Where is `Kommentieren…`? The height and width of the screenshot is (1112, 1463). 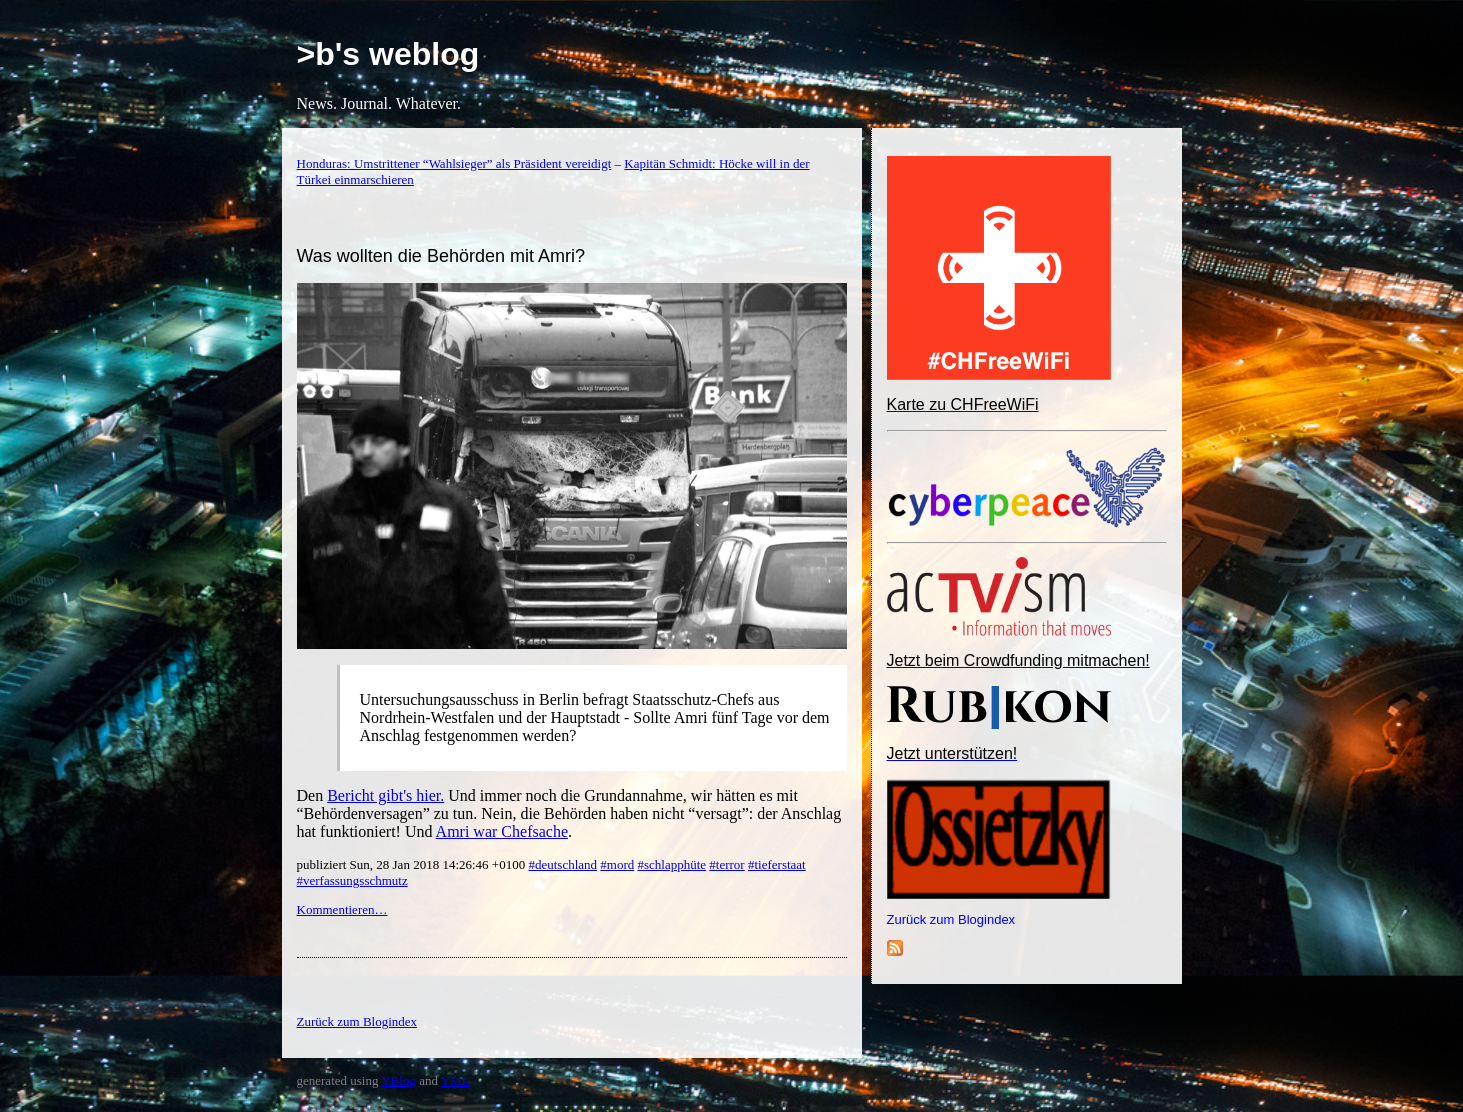 Kommentieren… is located at coordinates (342, 909).